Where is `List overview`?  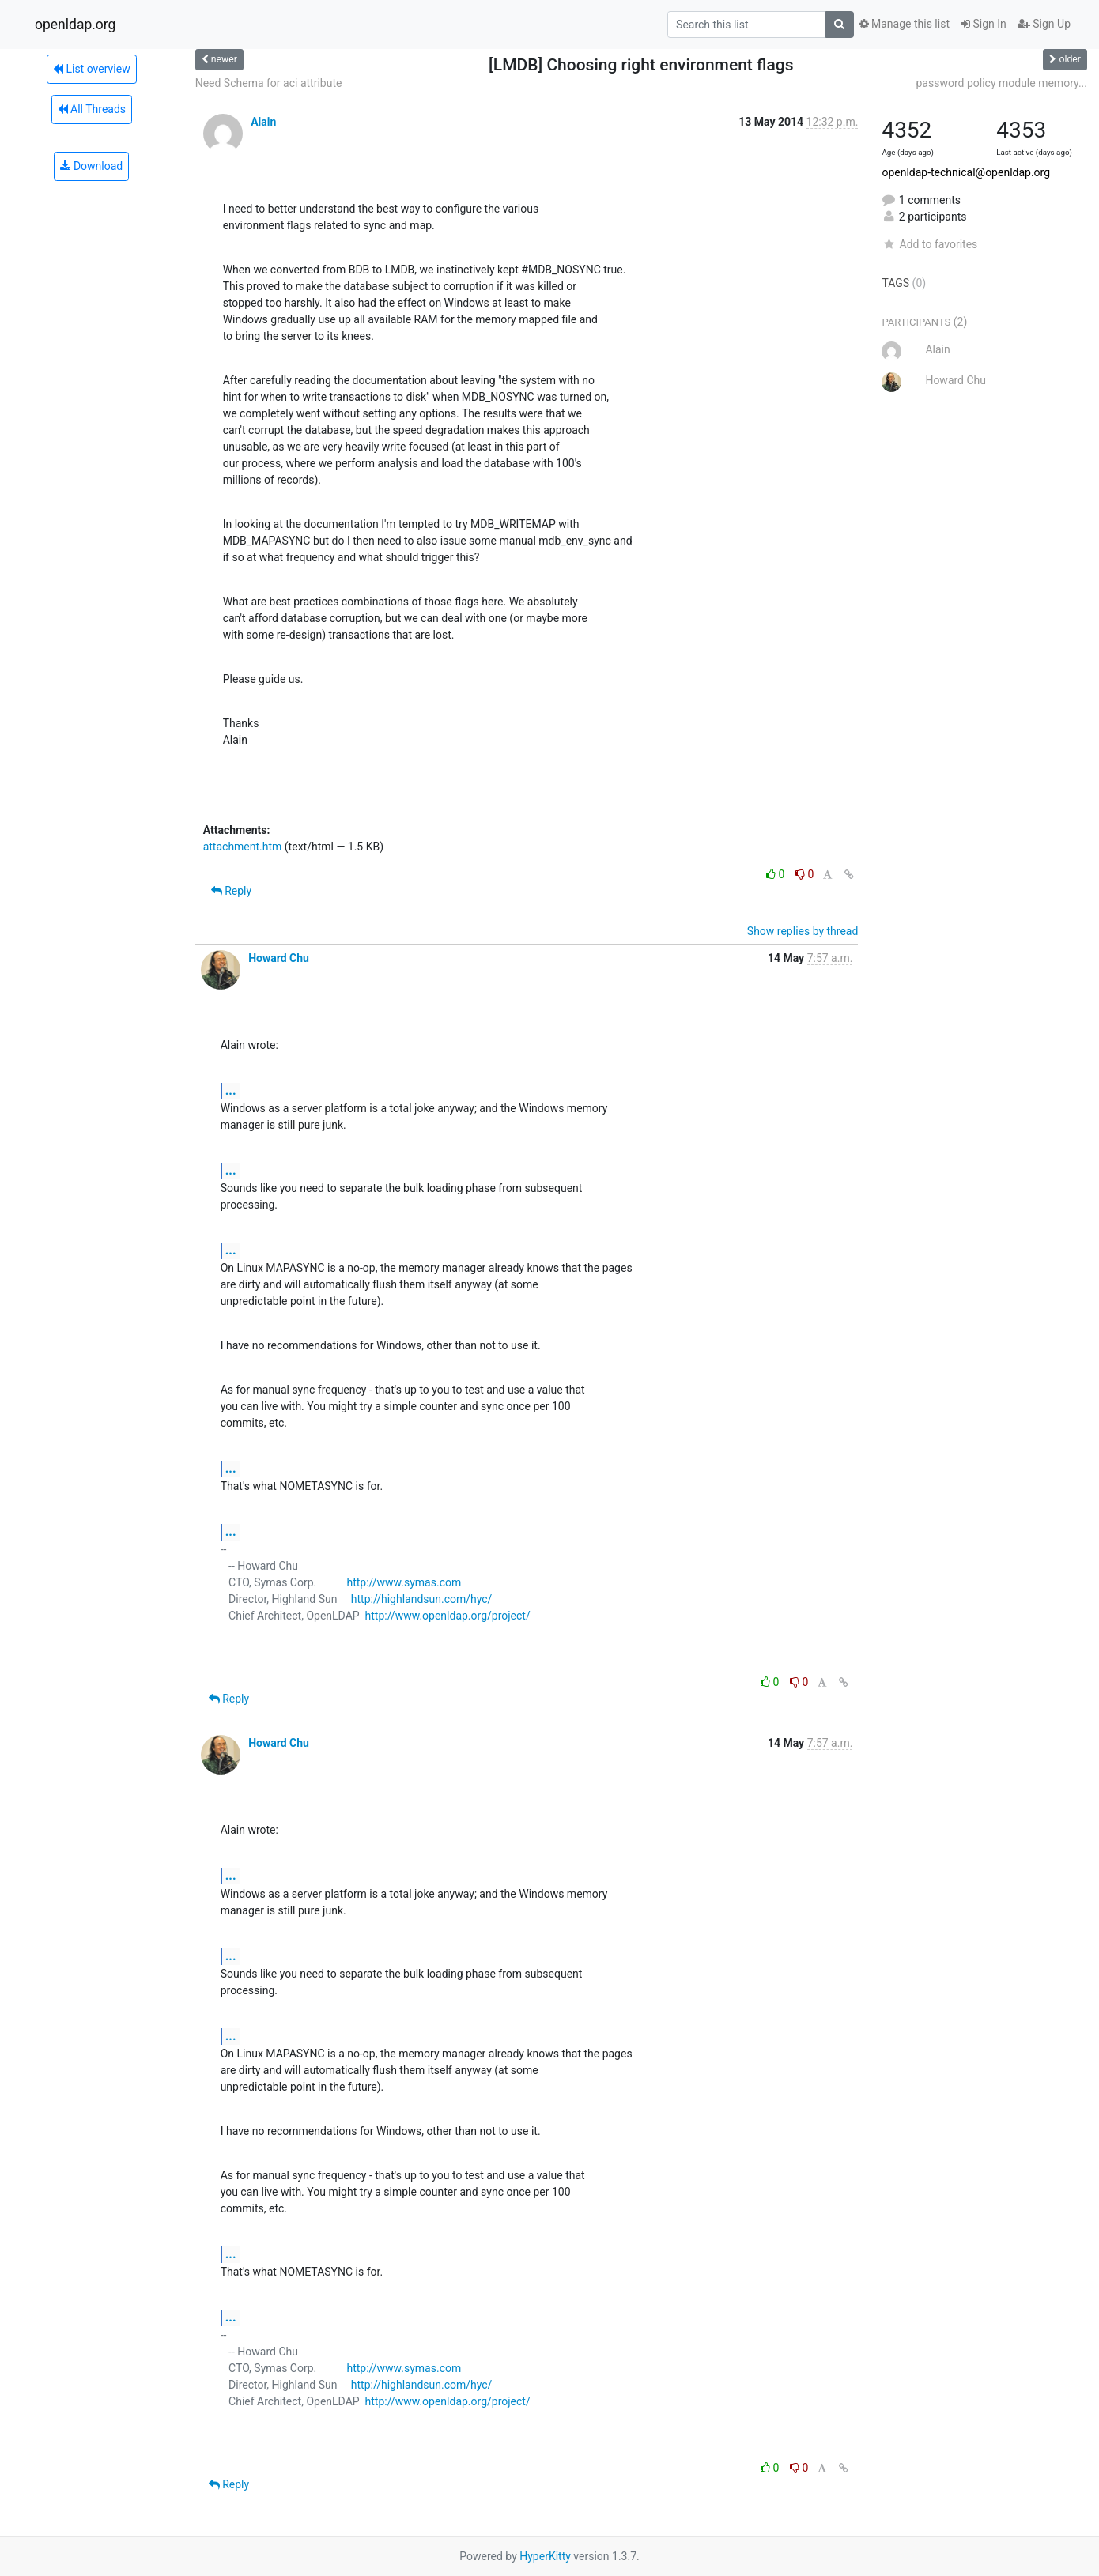 List overview is located at coordinates (91, 68).